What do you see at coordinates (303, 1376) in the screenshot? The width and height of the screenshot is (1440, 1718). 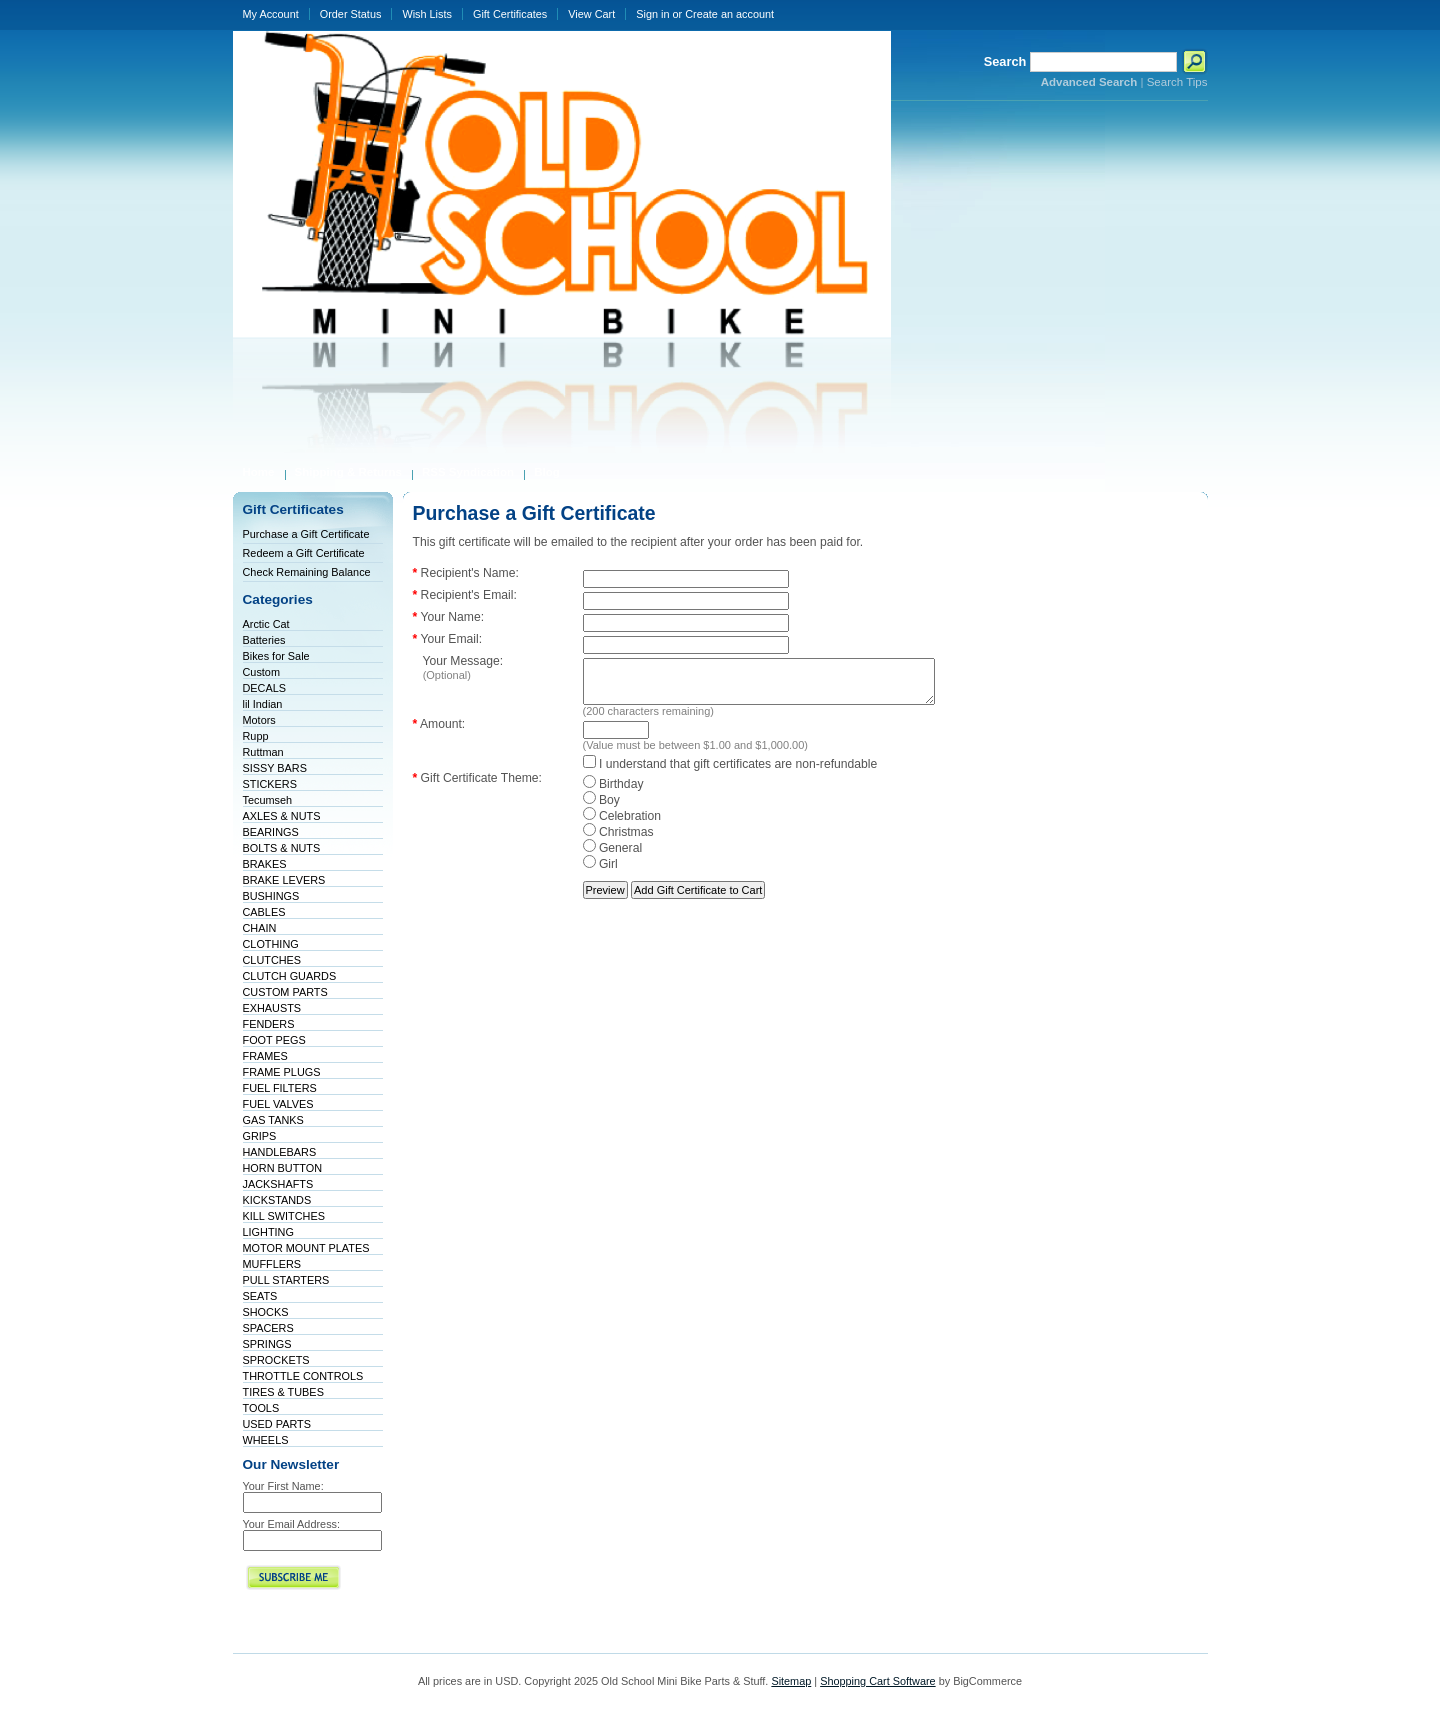 I see `THROTTLE CONTROLS` at bounding box center [303, 1376].